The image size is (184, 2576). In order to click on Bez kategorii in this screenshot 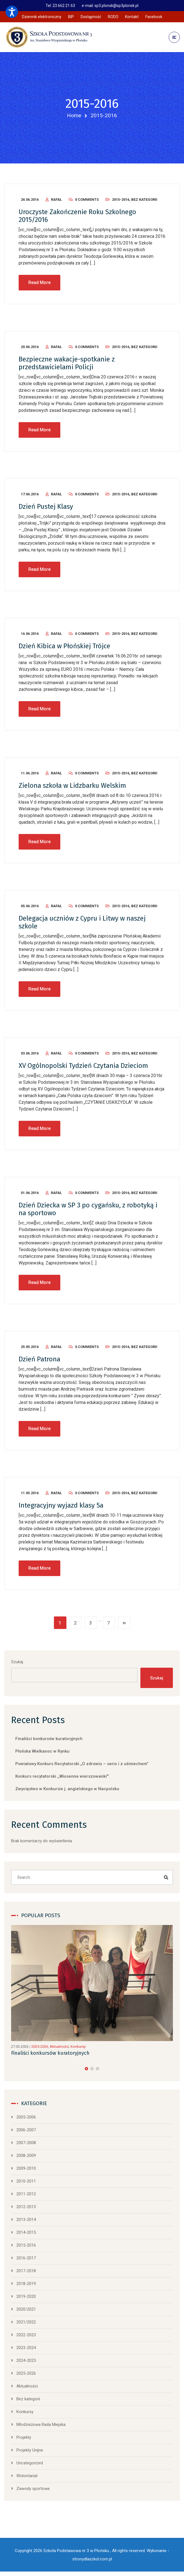, I will do `click(144, 202)`.